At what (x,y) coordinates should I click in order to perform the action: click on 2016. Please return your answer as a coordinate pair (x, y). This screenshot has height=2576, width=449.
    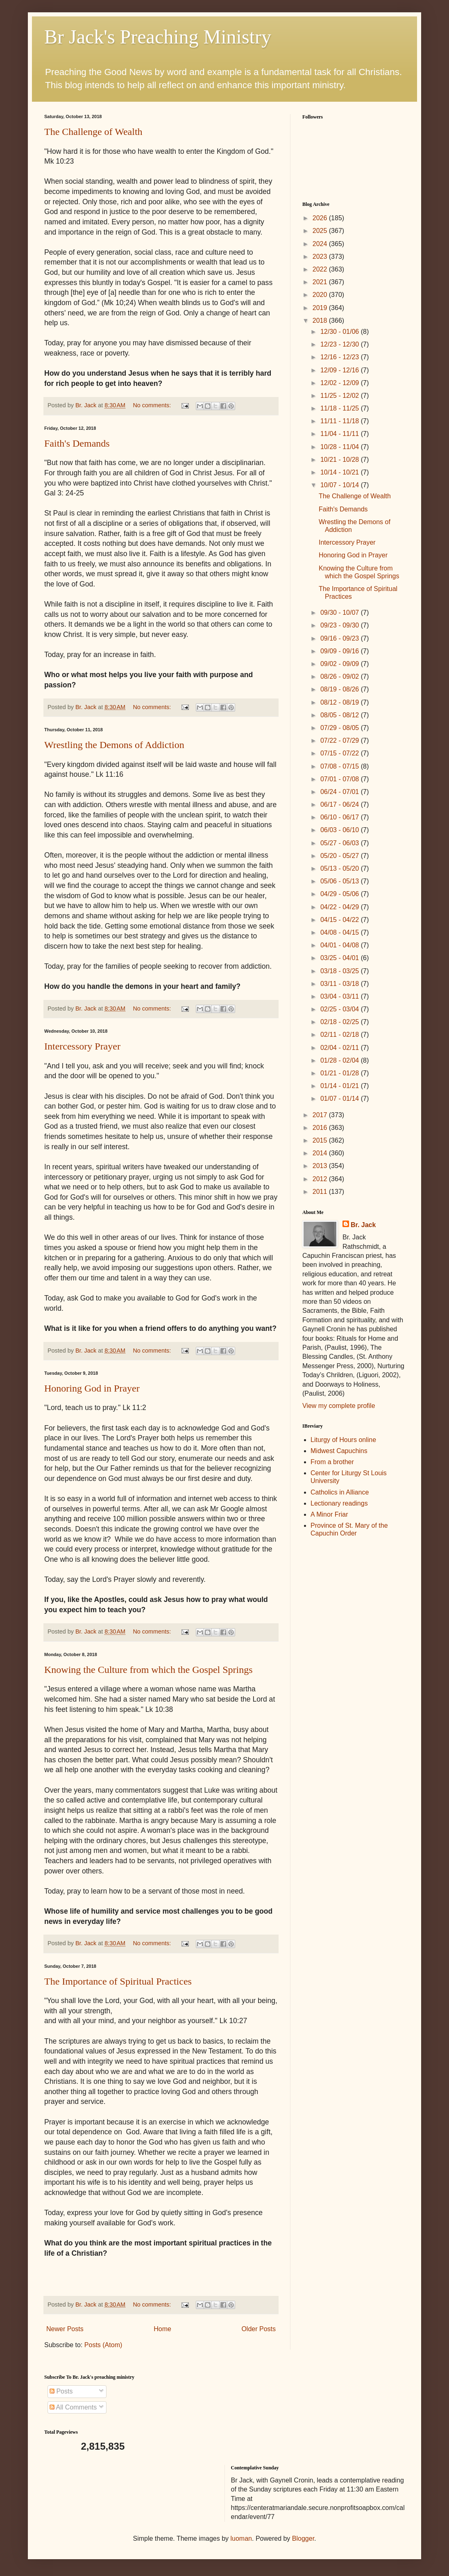
    Looking at the image, I should click on (321, 1127).